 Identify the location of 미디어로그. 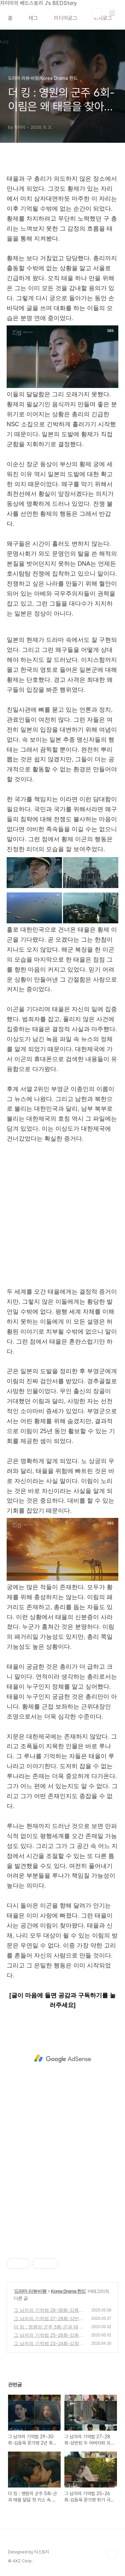
(65, 18).